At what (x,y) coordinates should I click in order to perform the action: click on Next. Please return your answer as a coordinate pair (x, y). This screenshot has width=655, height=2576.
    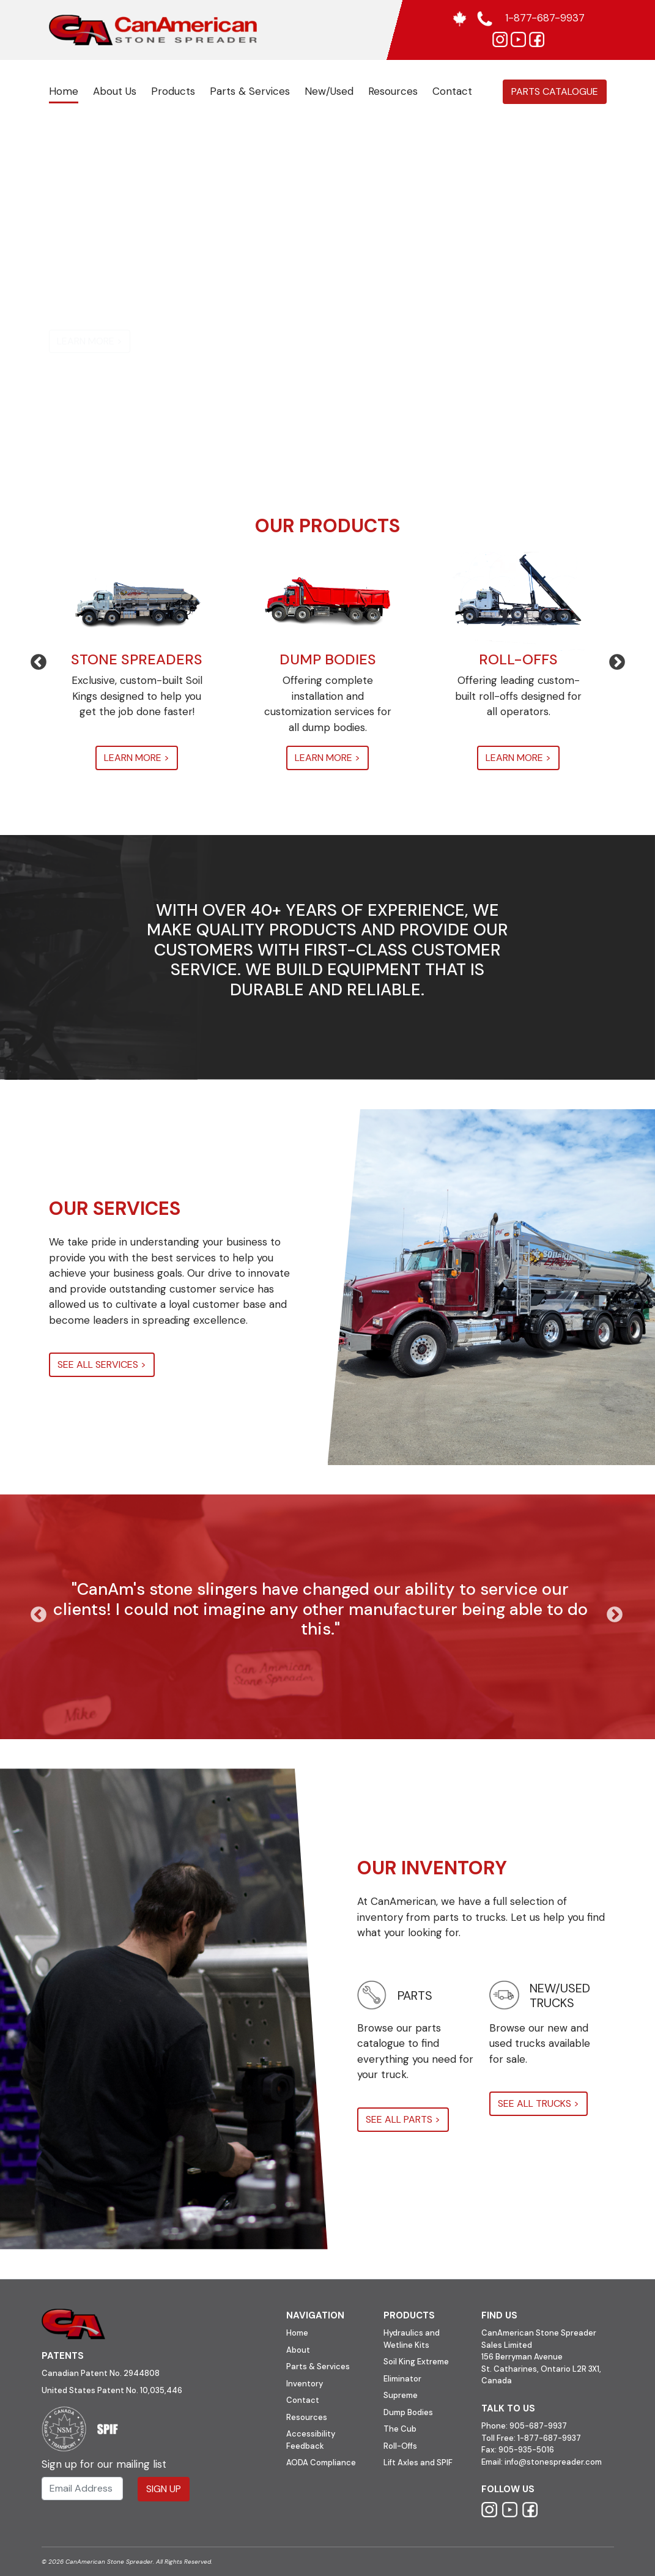
    Looking at the image, I should click on (611, 659).